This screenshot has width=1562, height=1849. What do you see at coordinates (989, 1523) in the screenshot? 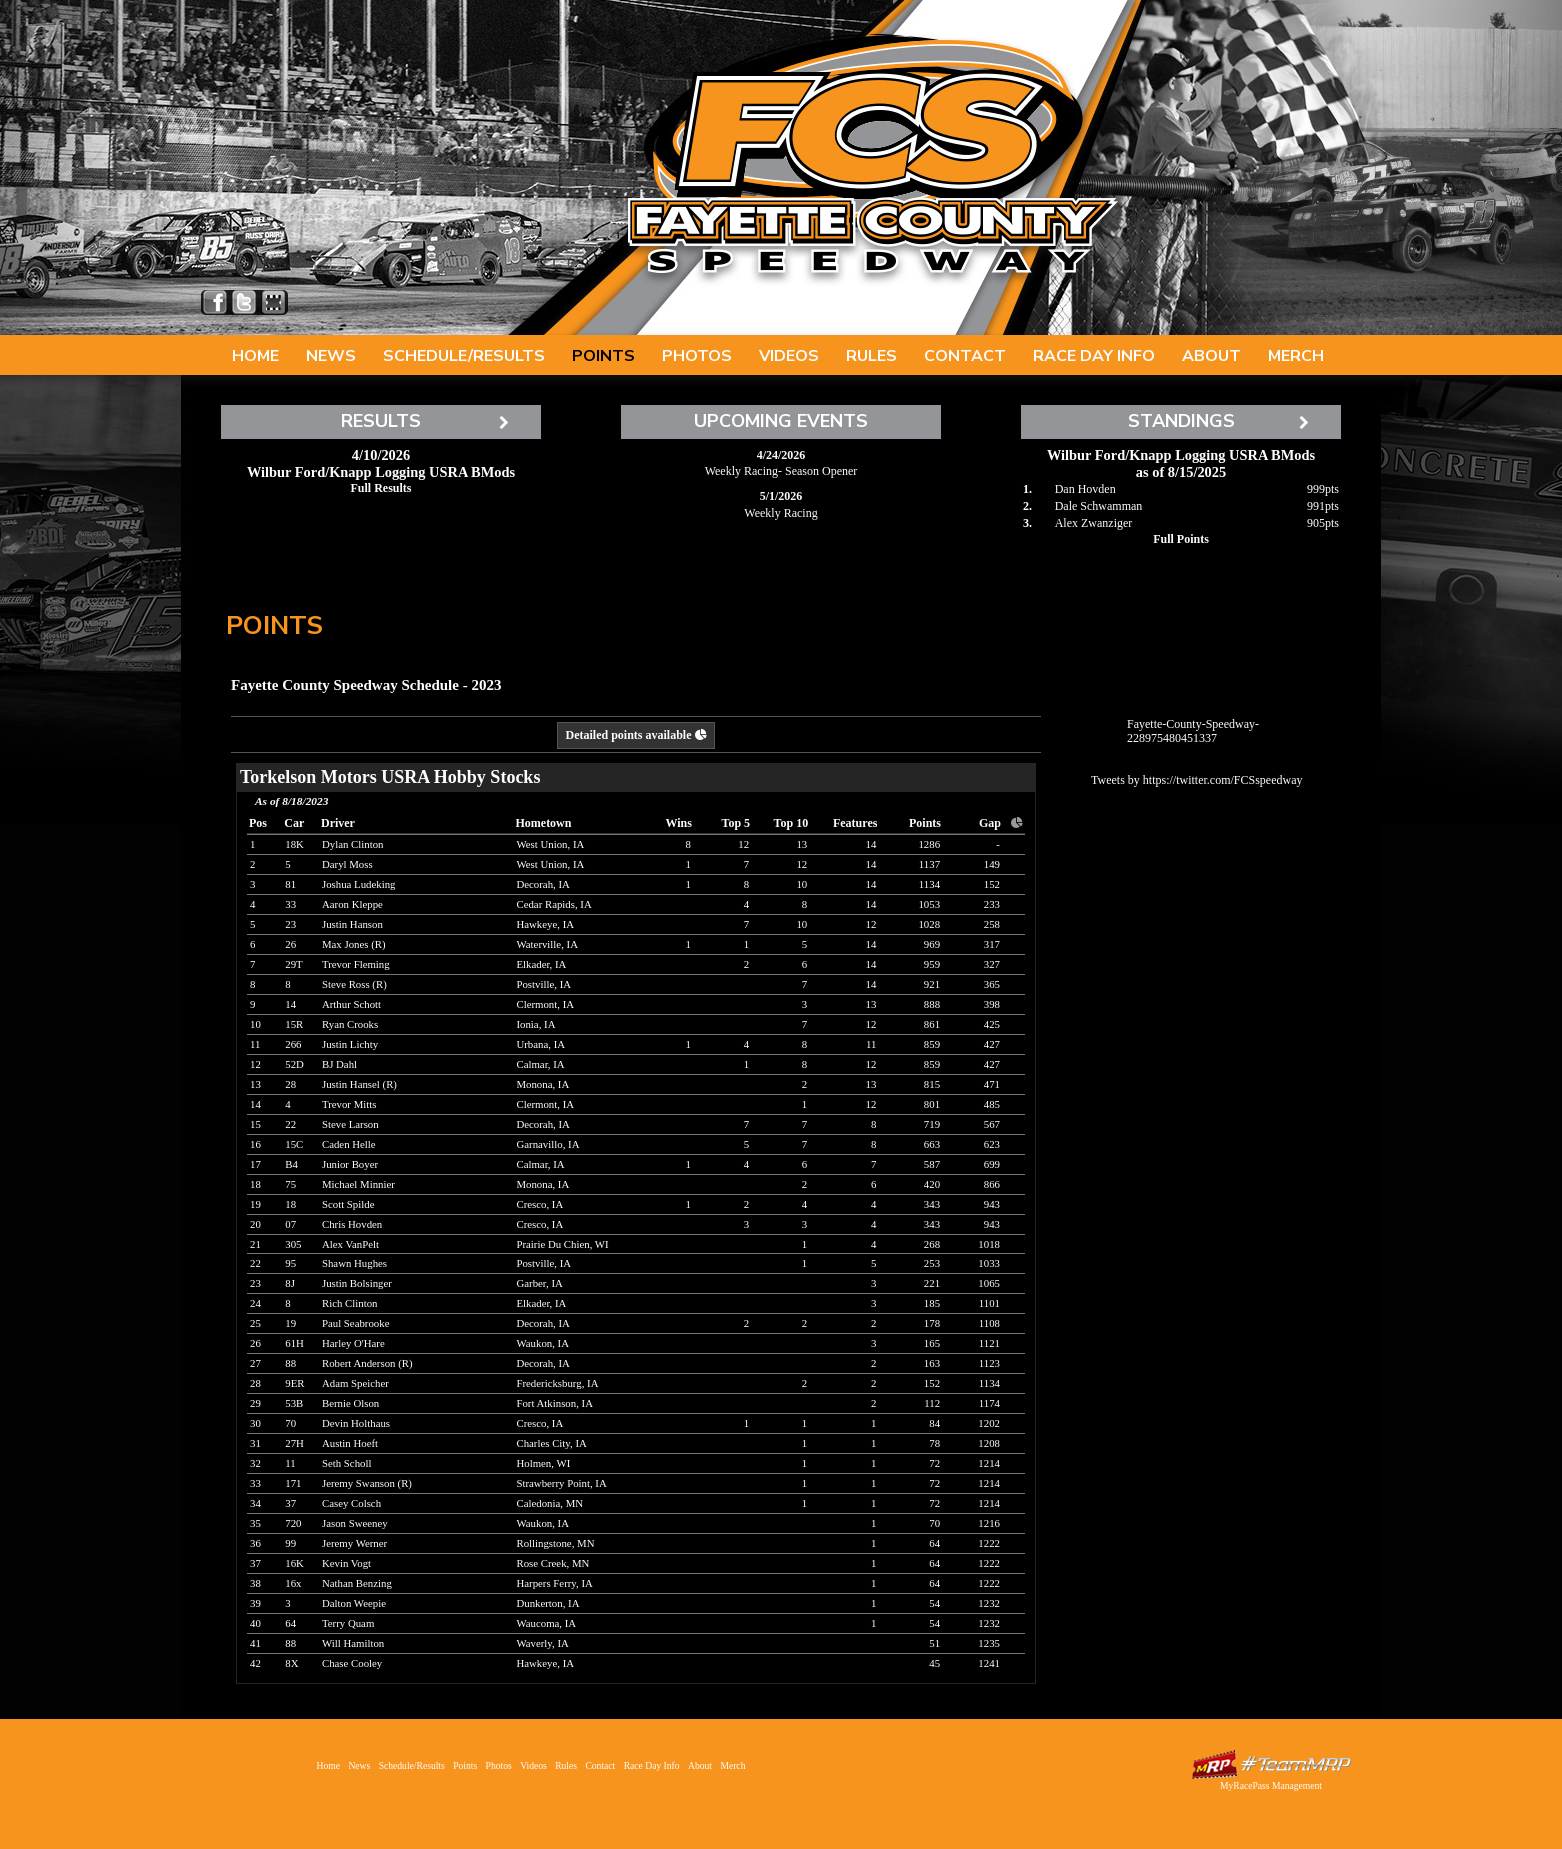
I see `1216` at bounding box center [989, 1523].